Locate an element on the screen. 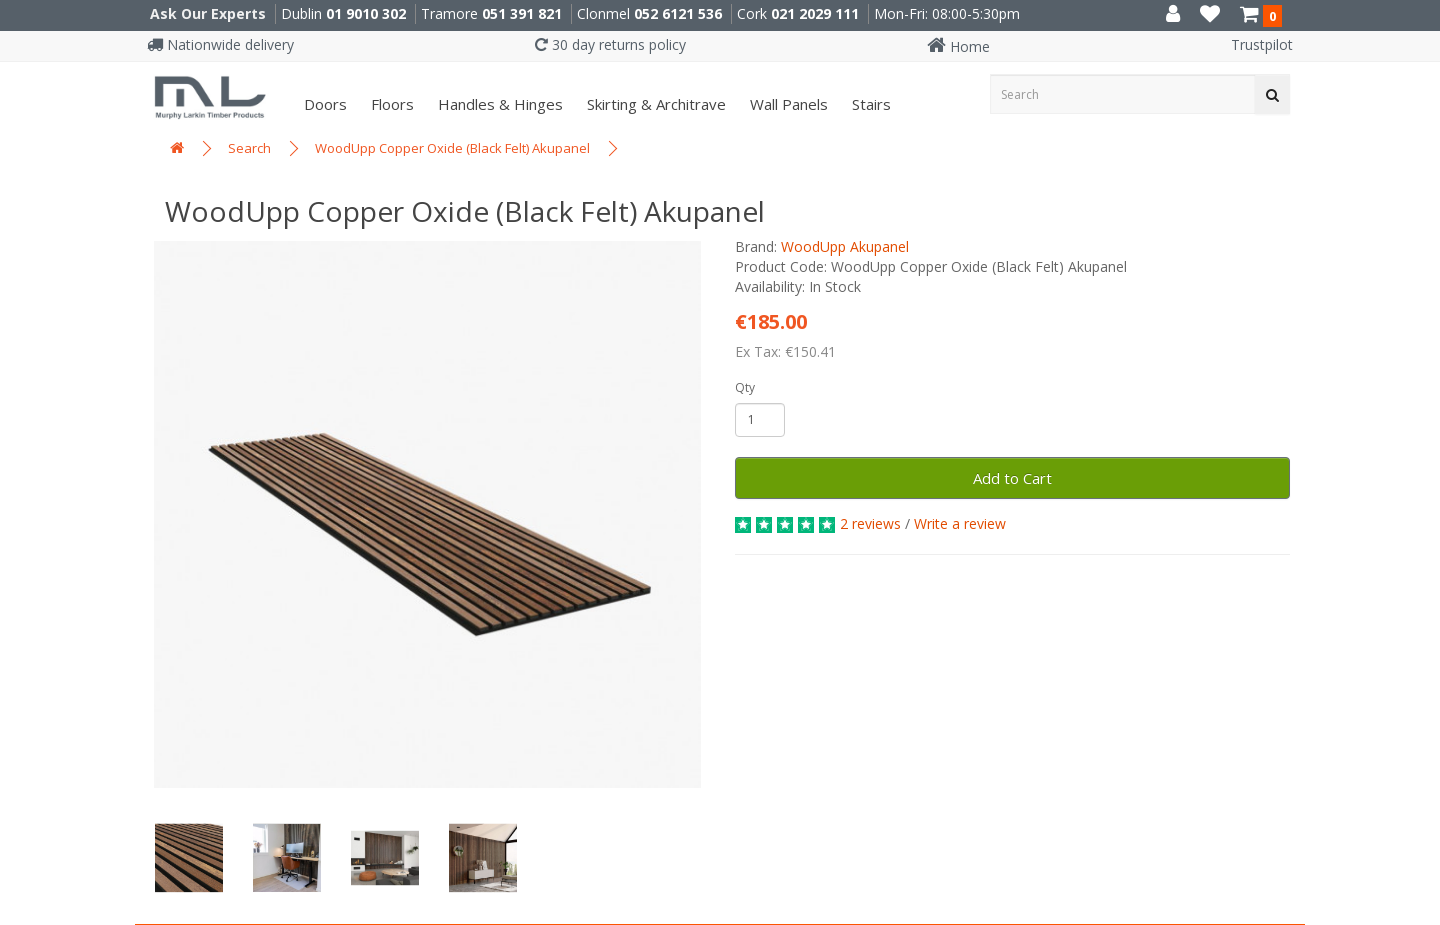 The image size is (1440, 925). Trustpilot is located at coordinates (1262, 44).